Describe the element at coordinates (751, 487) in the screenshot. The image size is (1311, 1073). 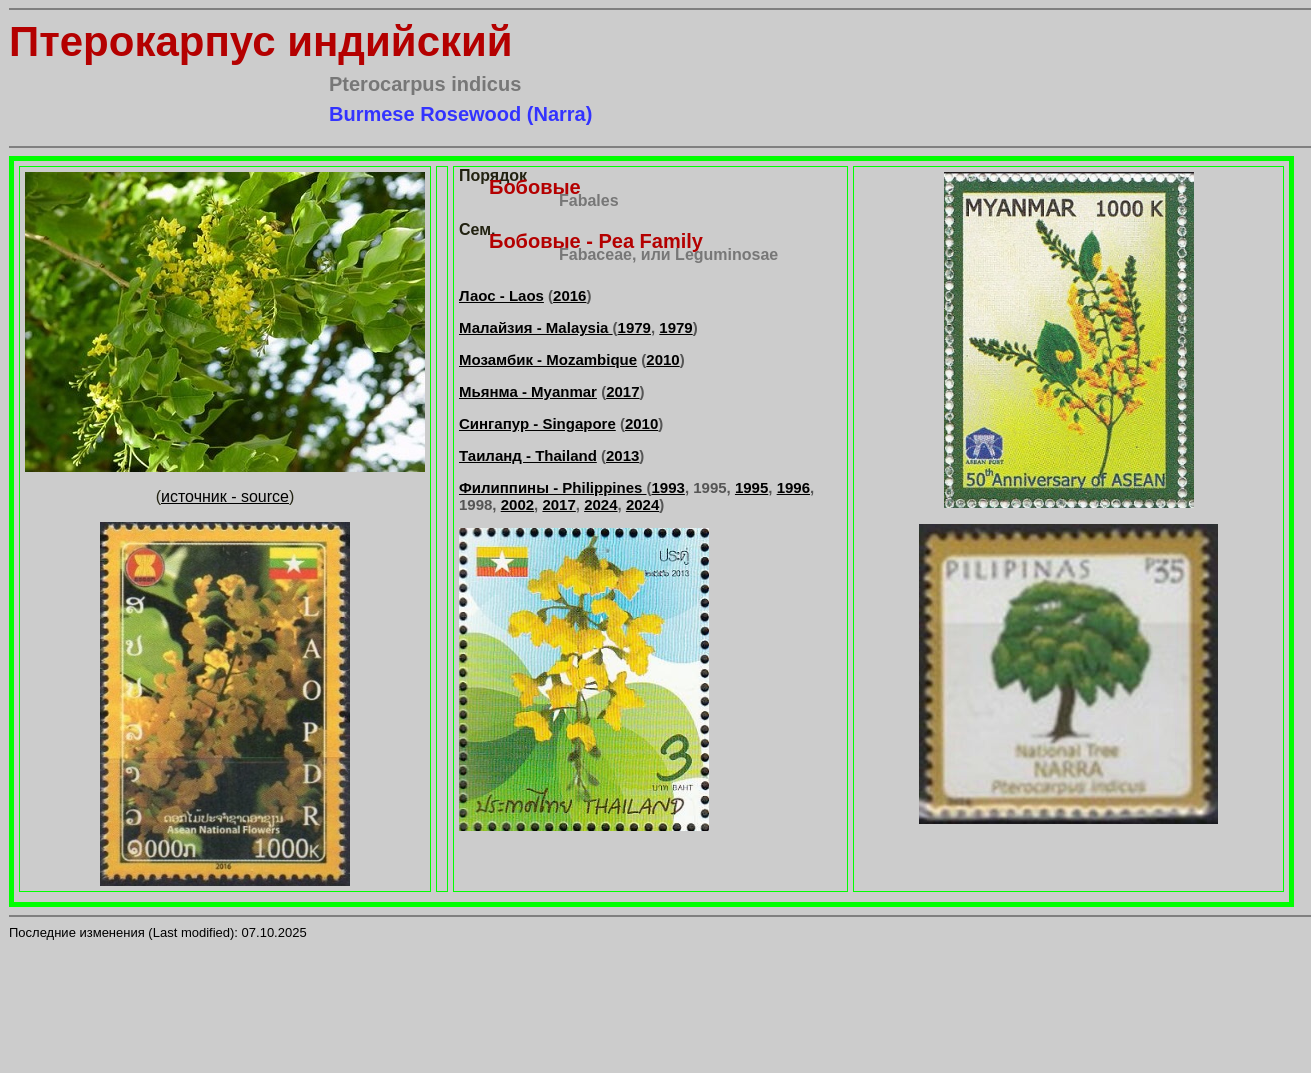
I see `1995` at that location.